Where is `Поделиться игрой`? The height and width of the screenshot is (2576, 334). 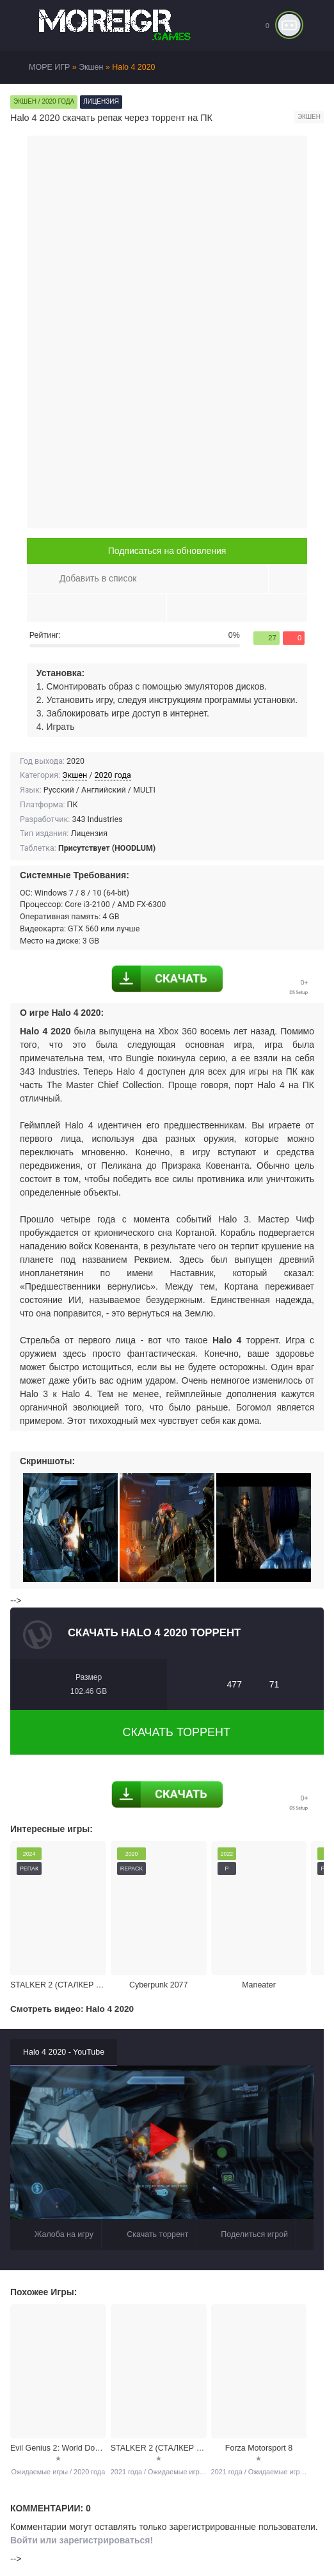 Поделиться игрой is located at coordinates (246, 2235).